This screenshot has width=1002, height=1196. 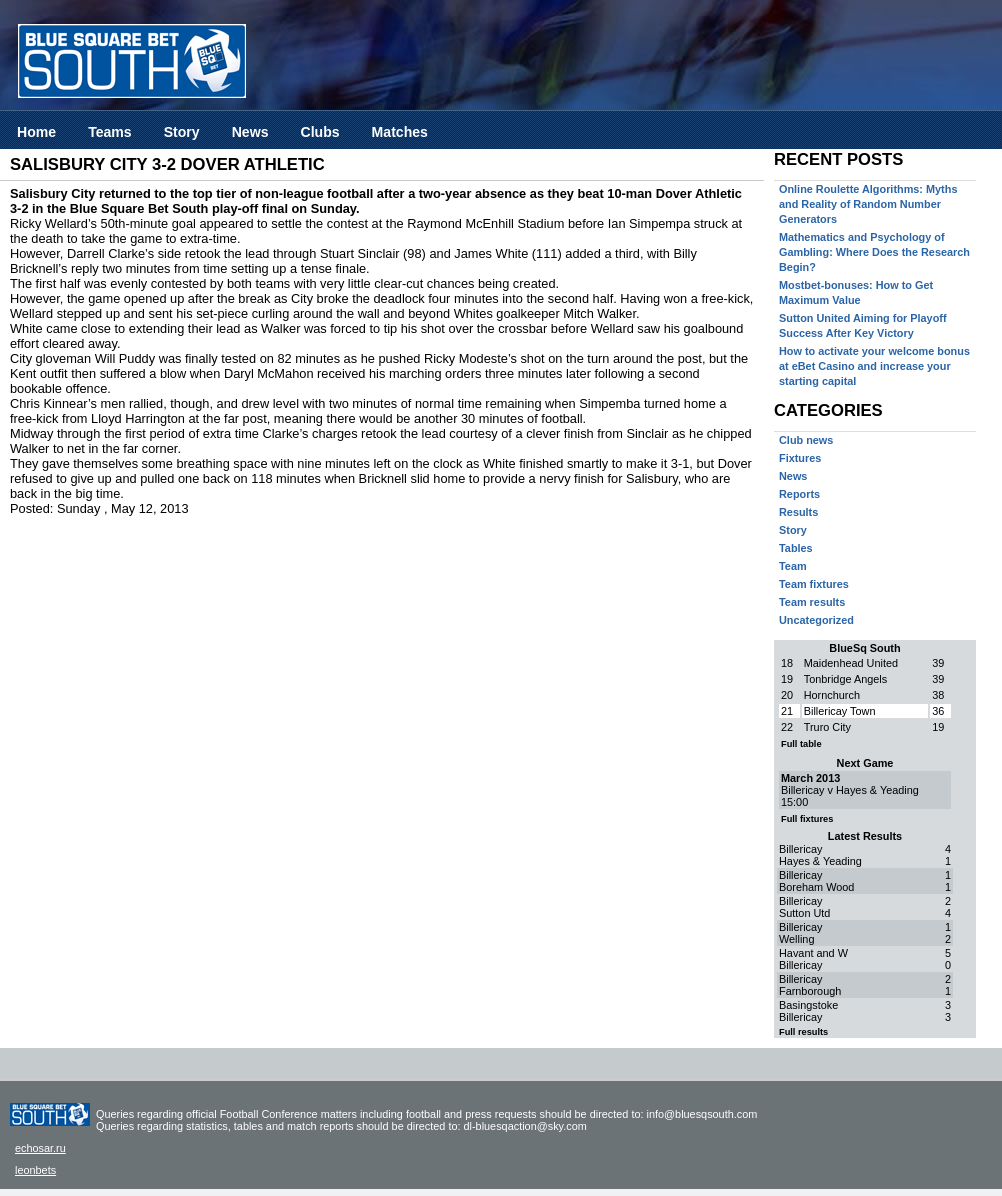 What do you see at coordinates (36, 132) in the screenshot?
I see `Home` at bounding box center [36, 132].